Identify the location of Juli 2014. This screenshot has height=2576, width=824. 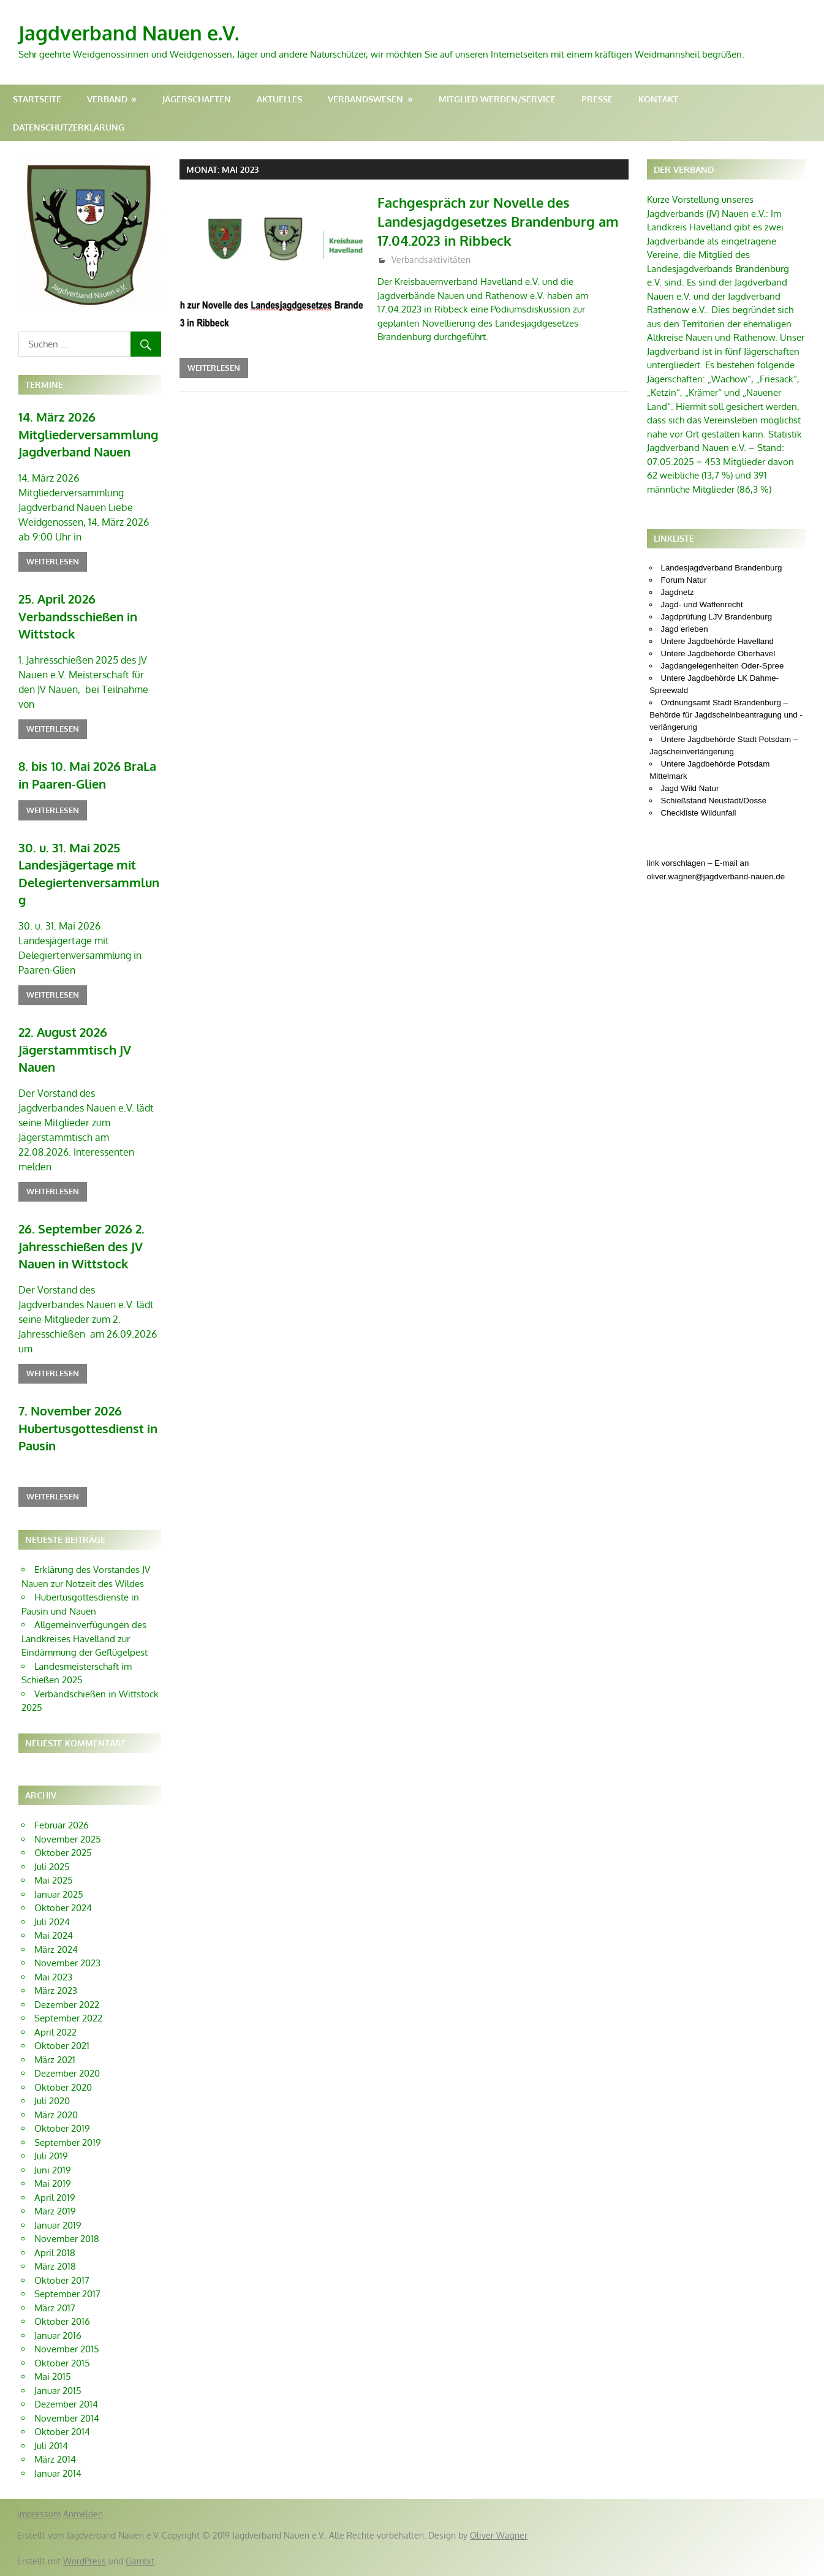
(51, 2446).